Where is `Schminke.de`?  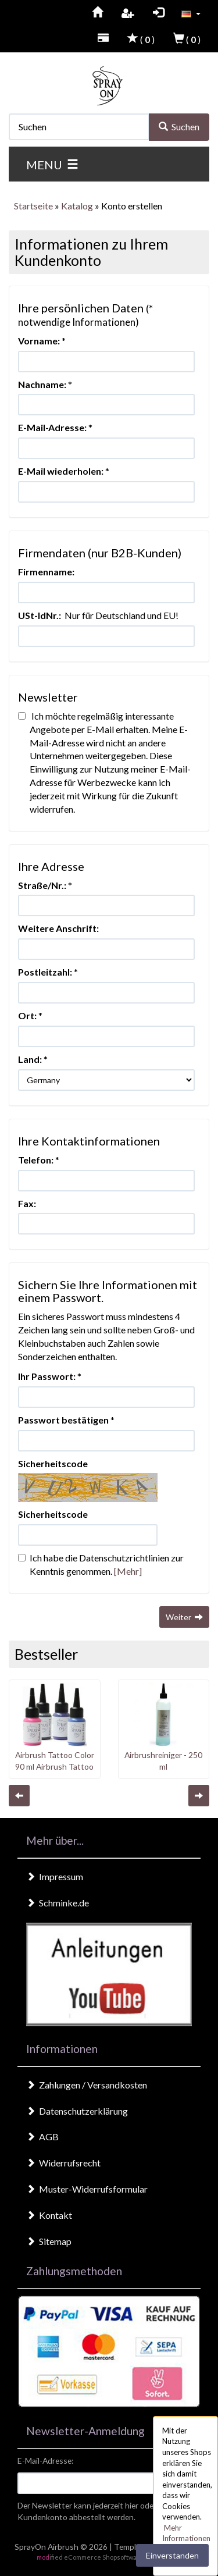
Schminke.de is located at coordinates (57, 1902).